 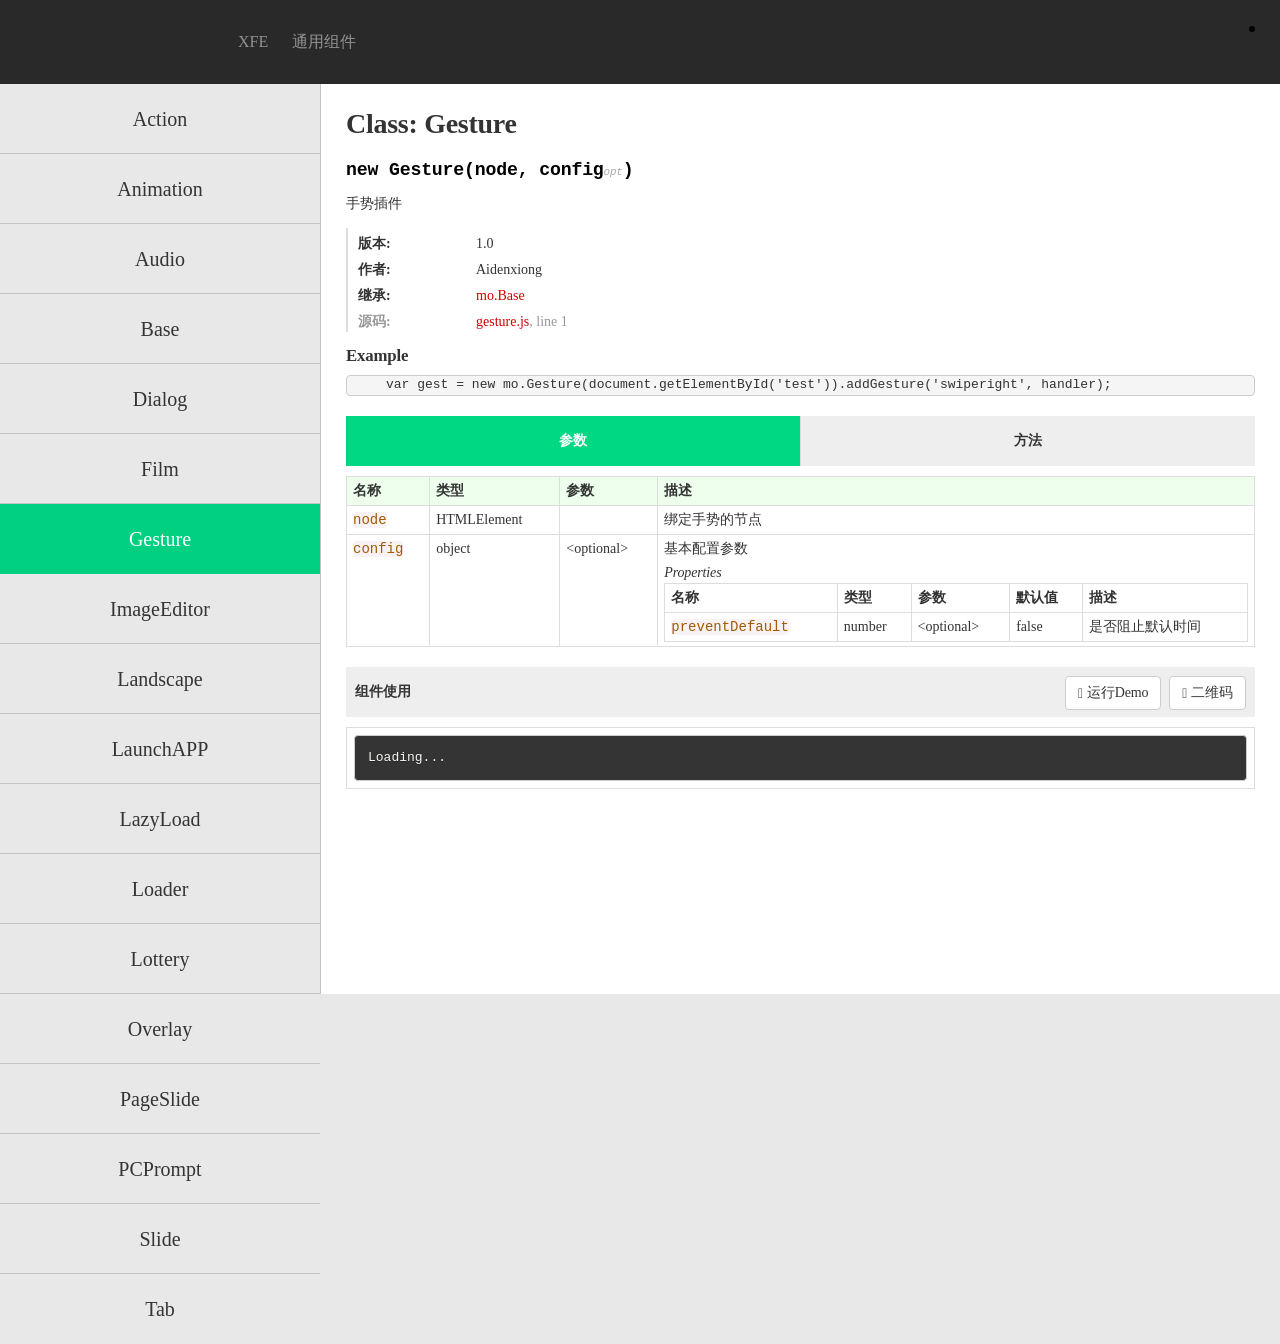 I want to click on gesture.js, so click(x=502, y=321).